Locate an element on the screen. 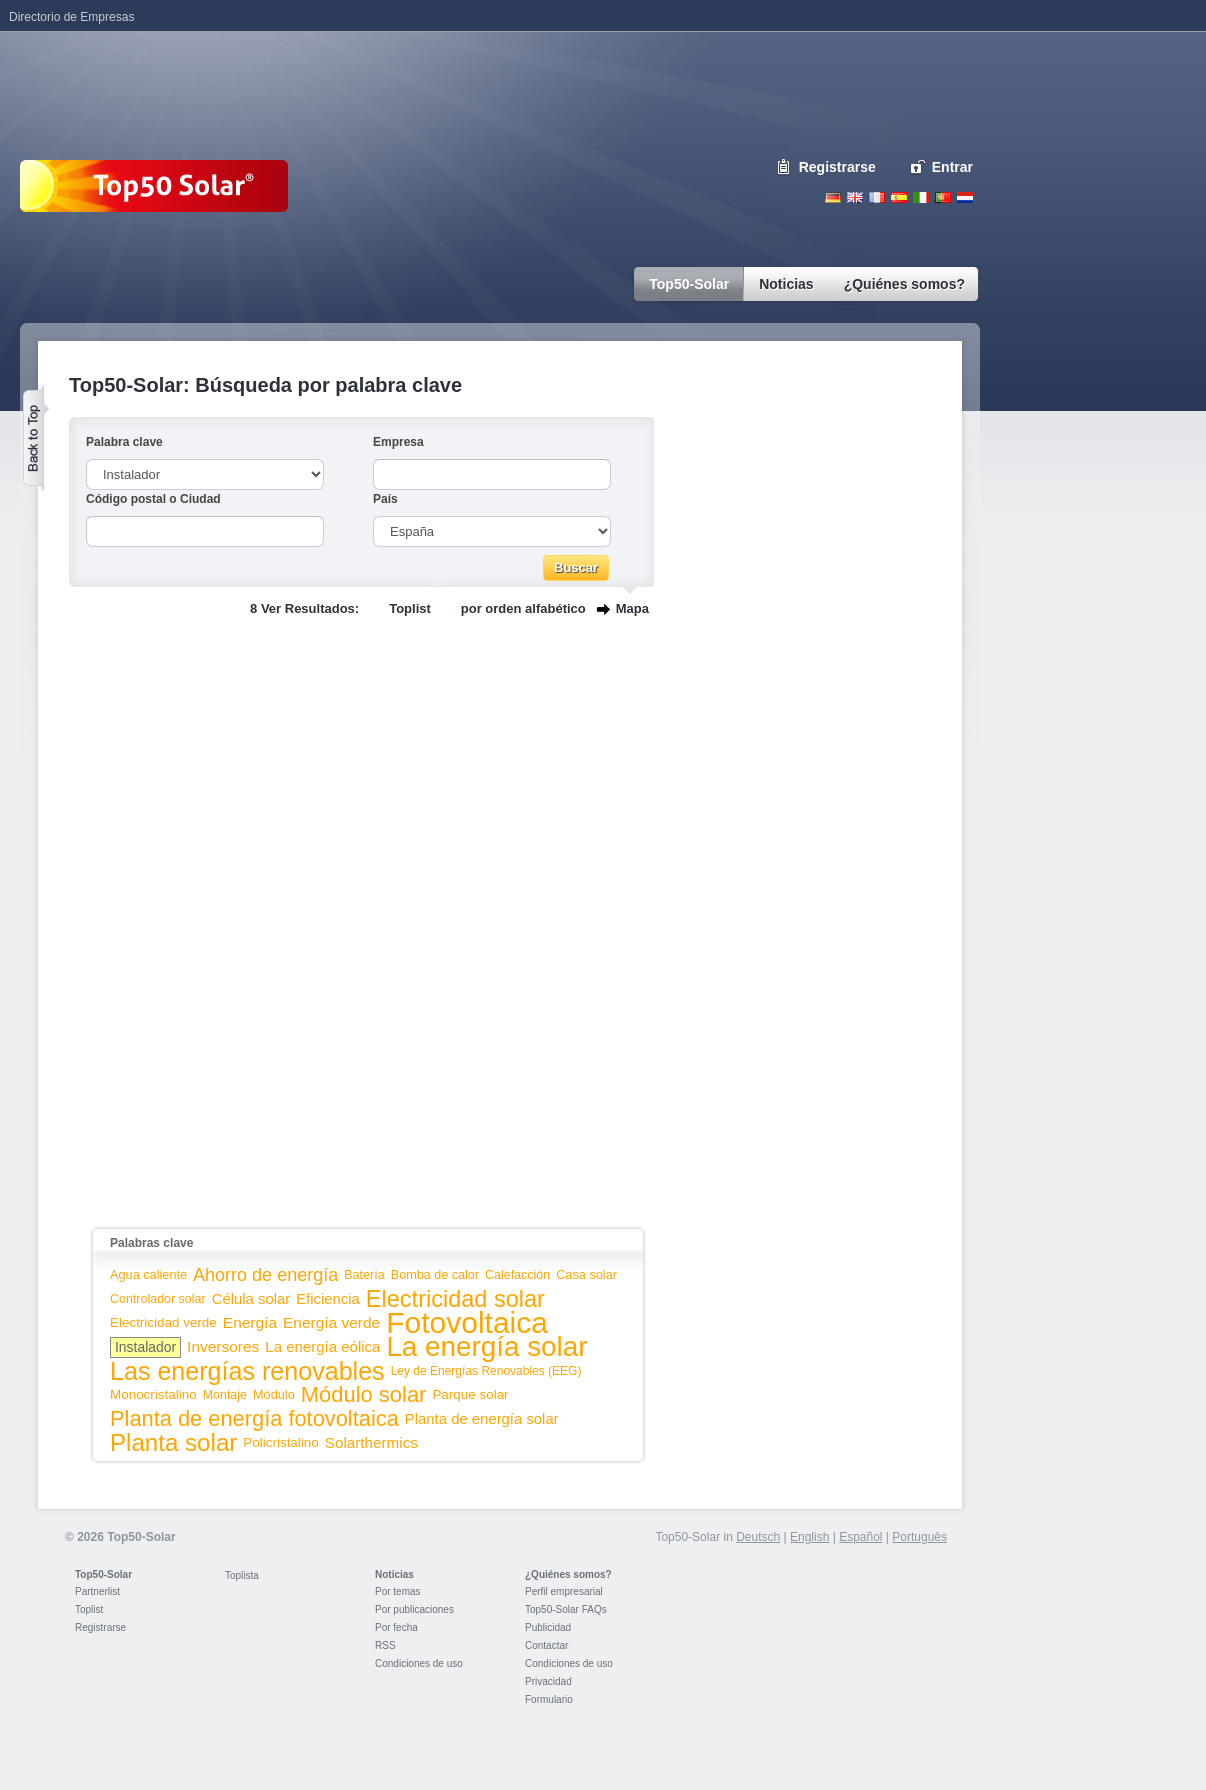 The image size is (1206, 1790). English is located at coordinates (855, 197).